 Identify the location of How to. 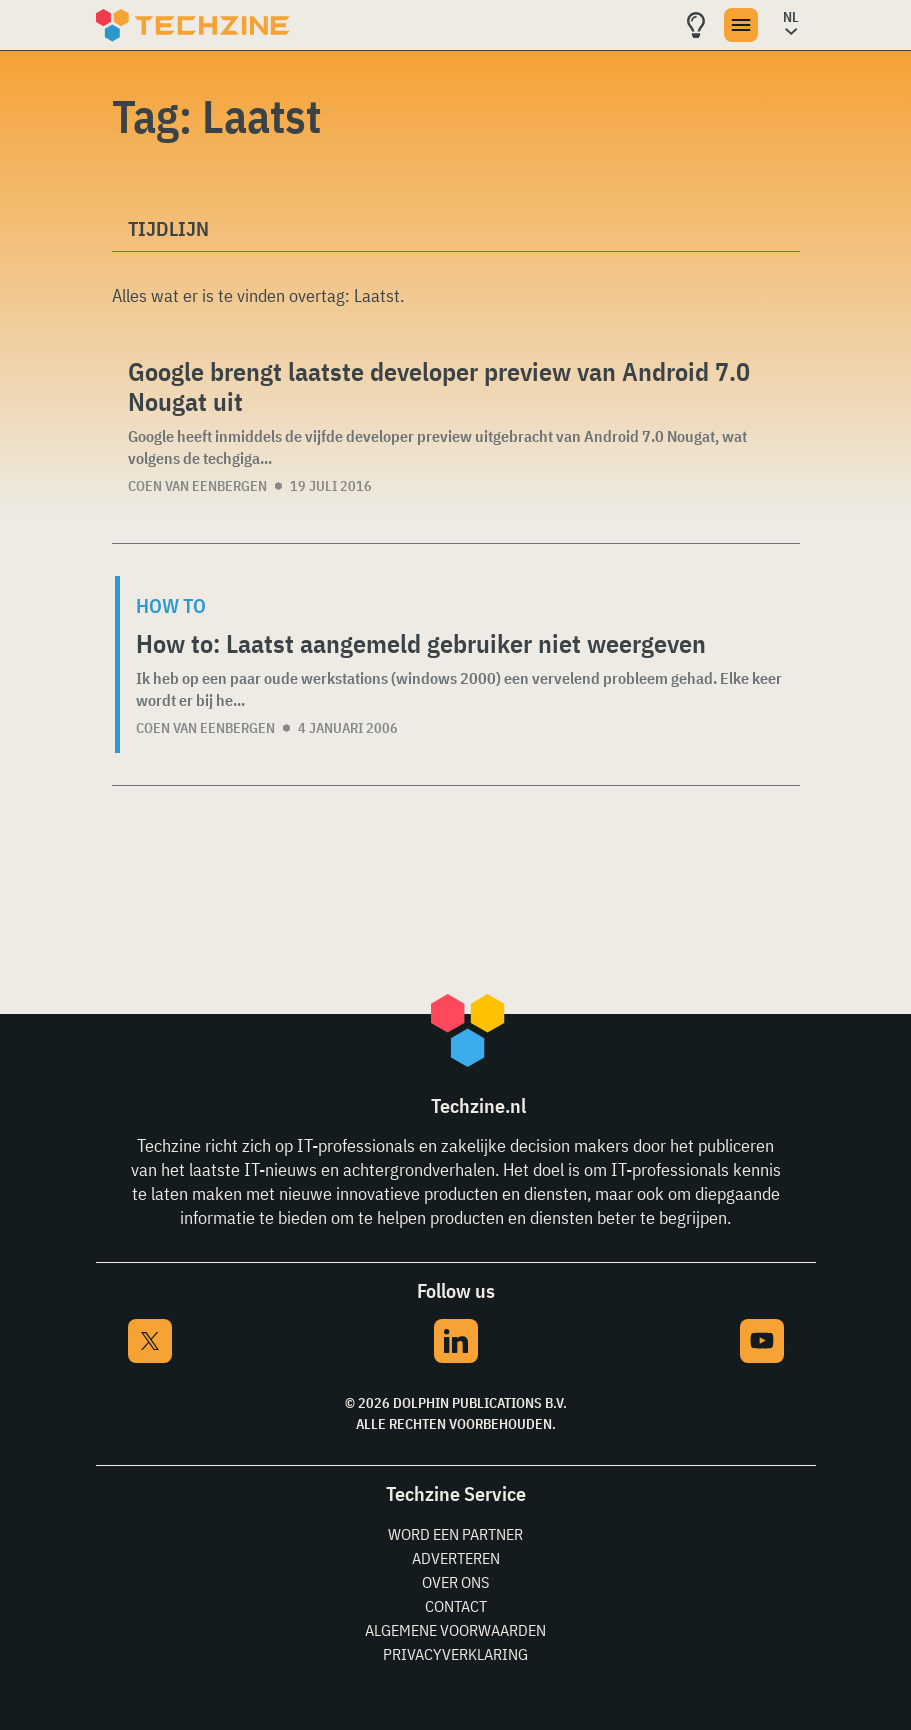
(171, 605).